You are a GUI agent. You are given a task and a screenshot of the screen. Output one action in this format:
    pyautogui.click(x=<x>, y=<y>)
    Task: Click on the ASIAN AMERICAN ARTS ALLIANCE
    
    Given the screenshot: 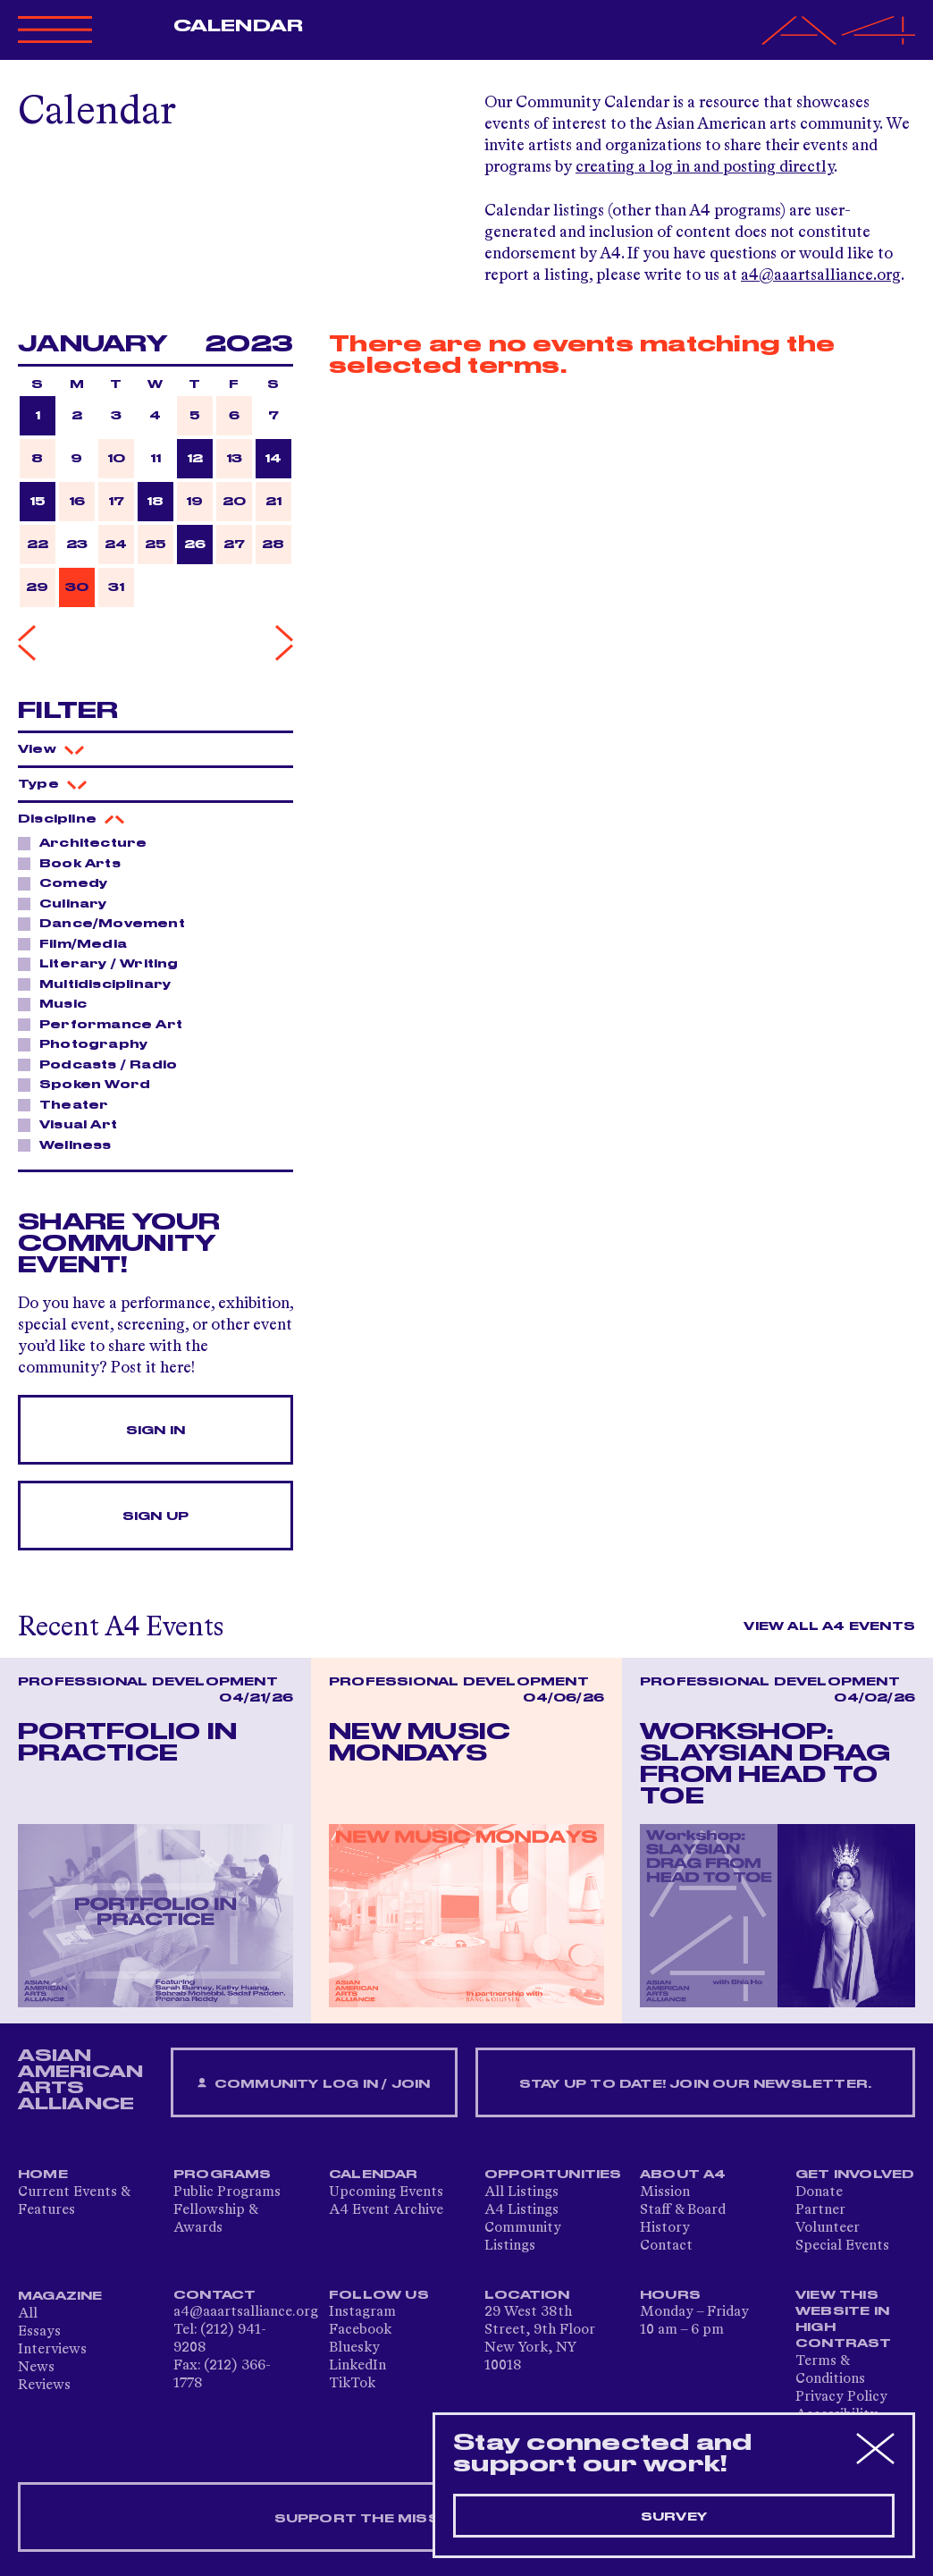 What is the action you would take?
    pyautogui.click(x=80, y=2080)
    